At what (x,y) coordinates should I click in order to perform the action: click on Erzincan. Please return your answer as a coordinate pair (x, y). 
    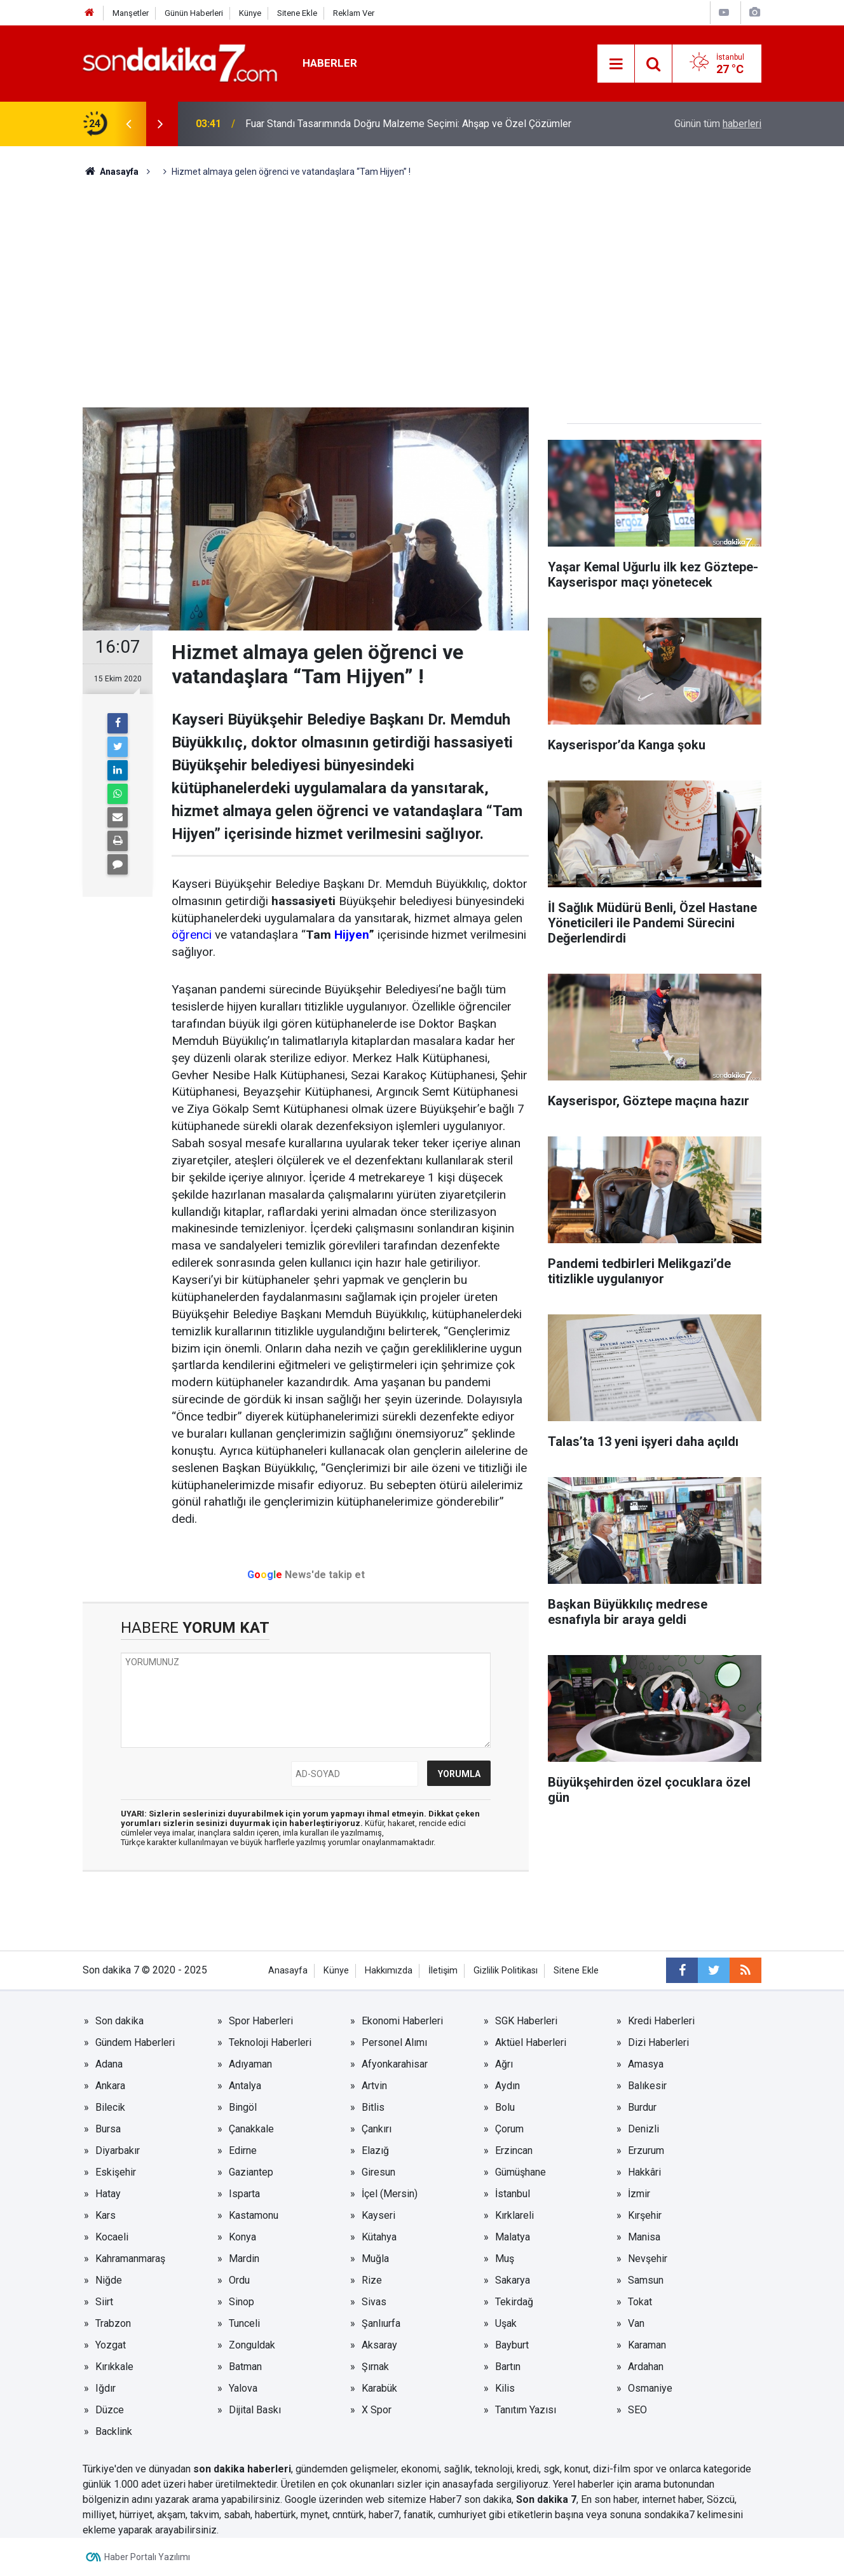
    Looking at the image, I should click on (514, 2150).